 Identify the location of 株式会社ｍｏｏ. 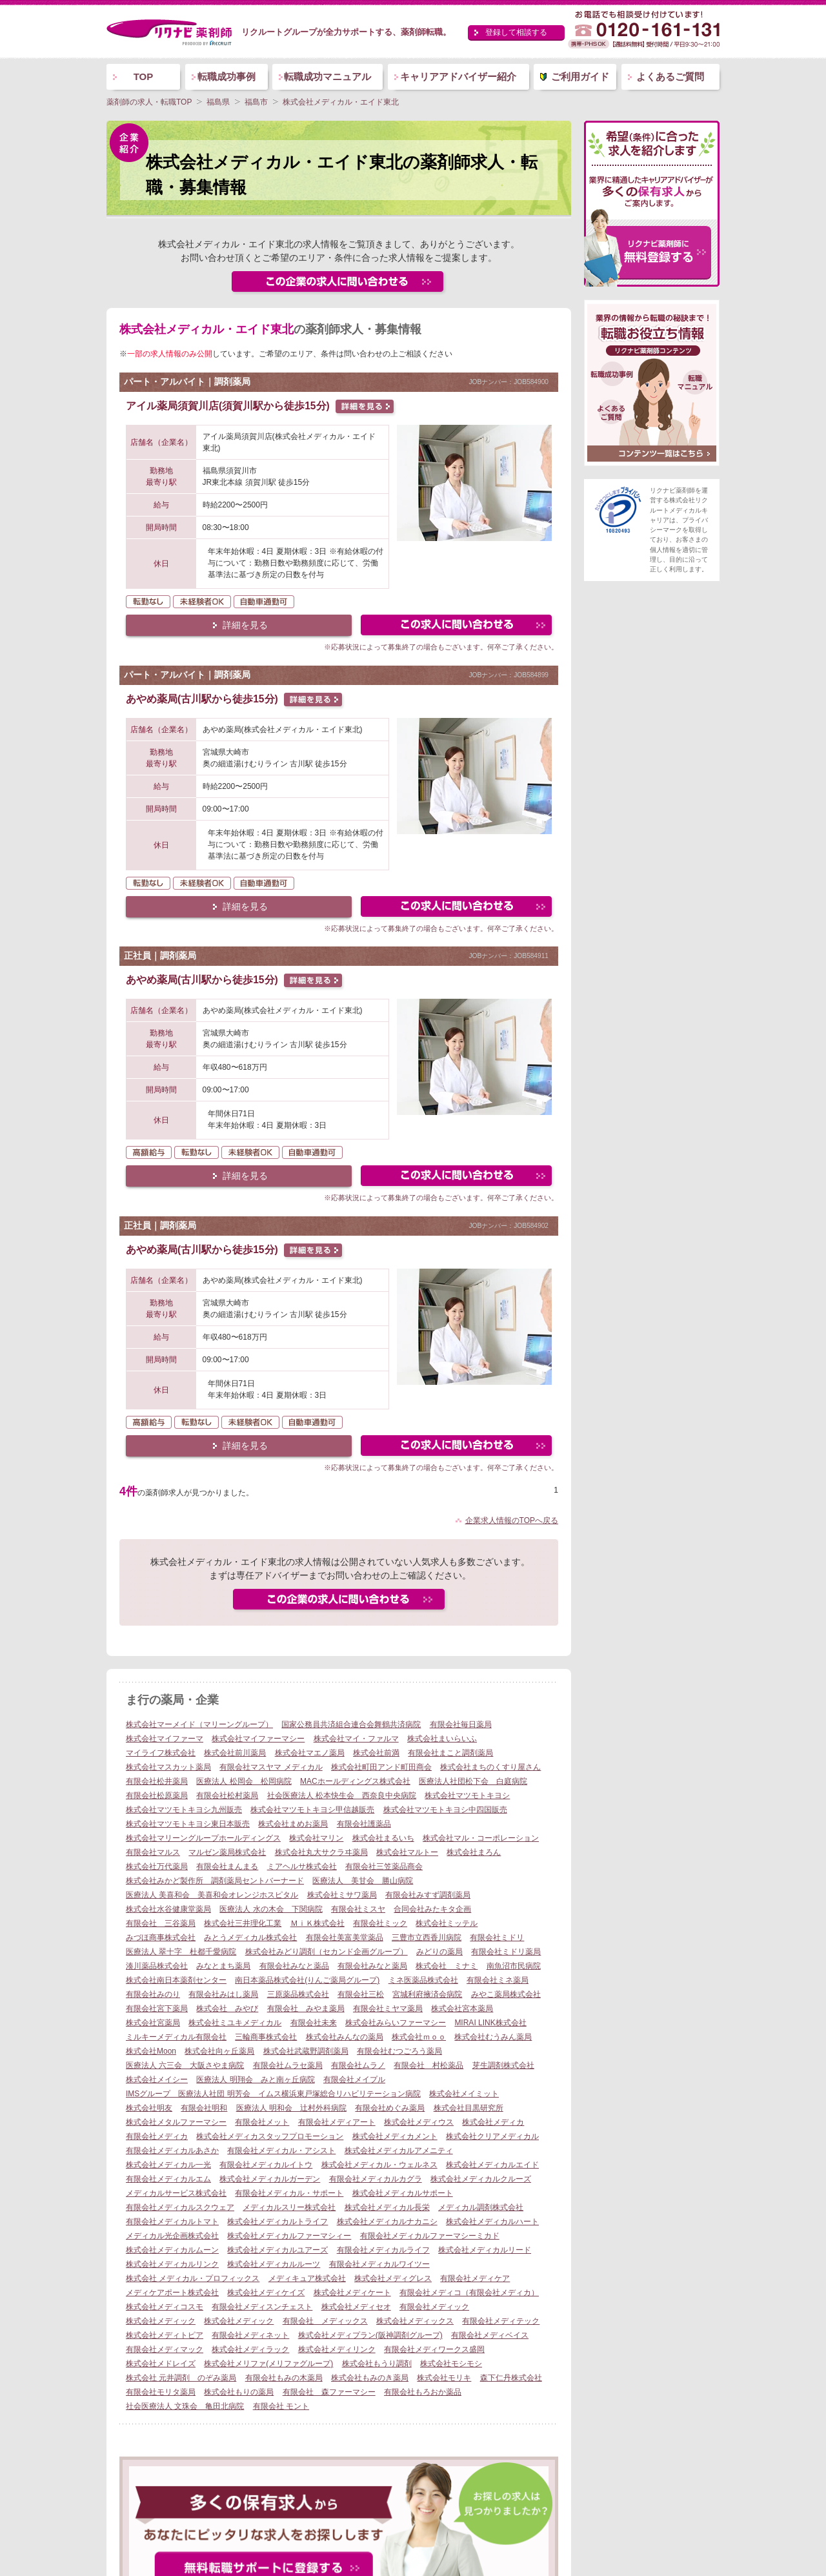
(419, 2036).